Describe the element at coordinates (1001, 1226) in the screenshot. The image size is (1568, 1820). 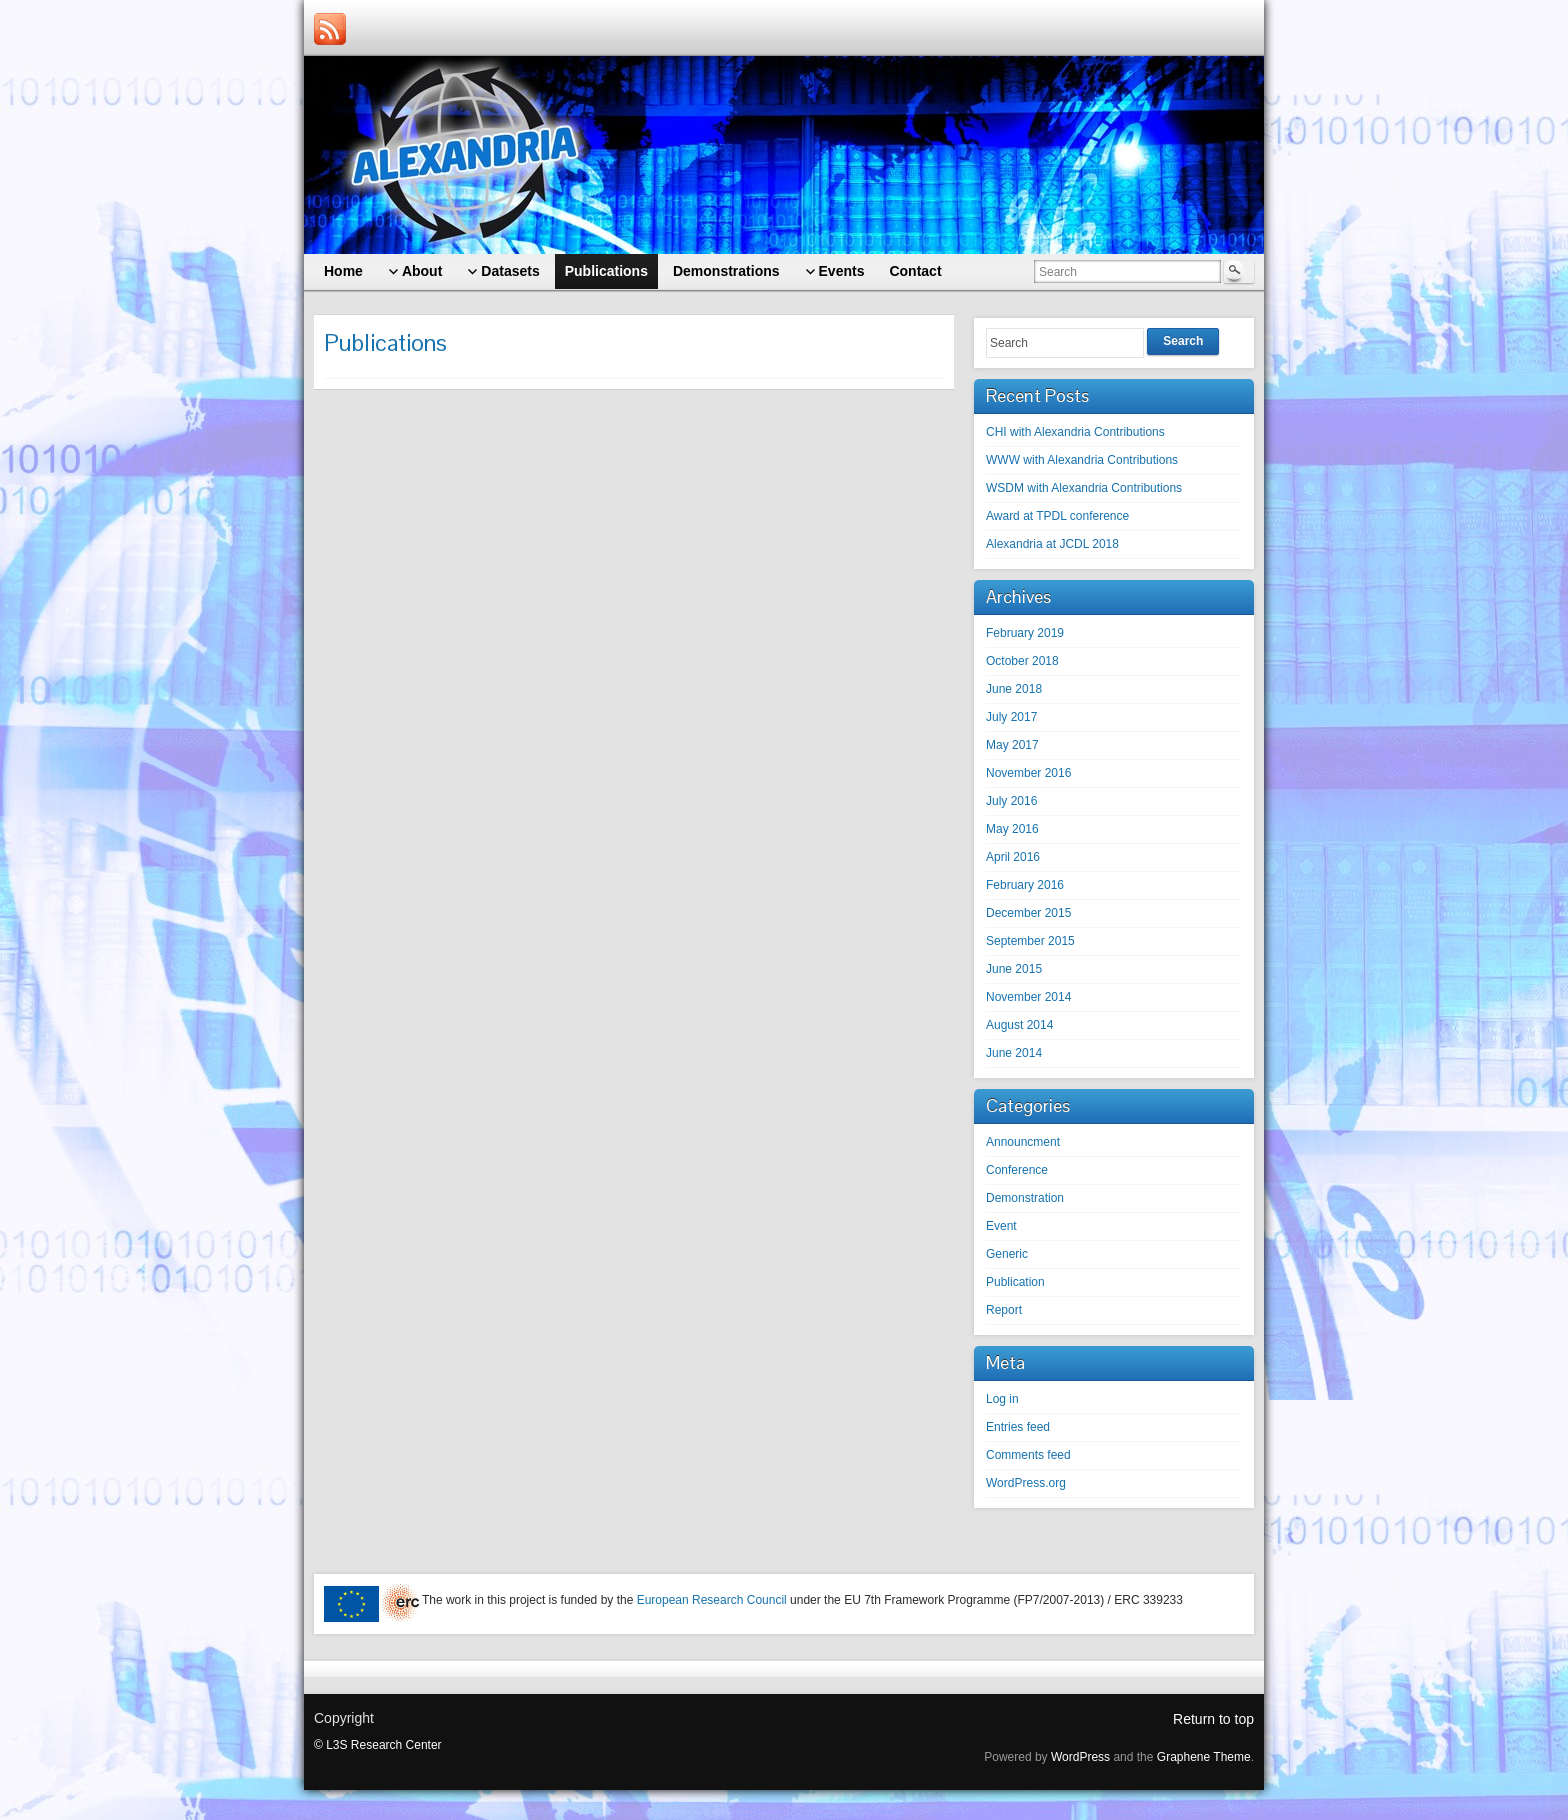
I see `Event` at that location.